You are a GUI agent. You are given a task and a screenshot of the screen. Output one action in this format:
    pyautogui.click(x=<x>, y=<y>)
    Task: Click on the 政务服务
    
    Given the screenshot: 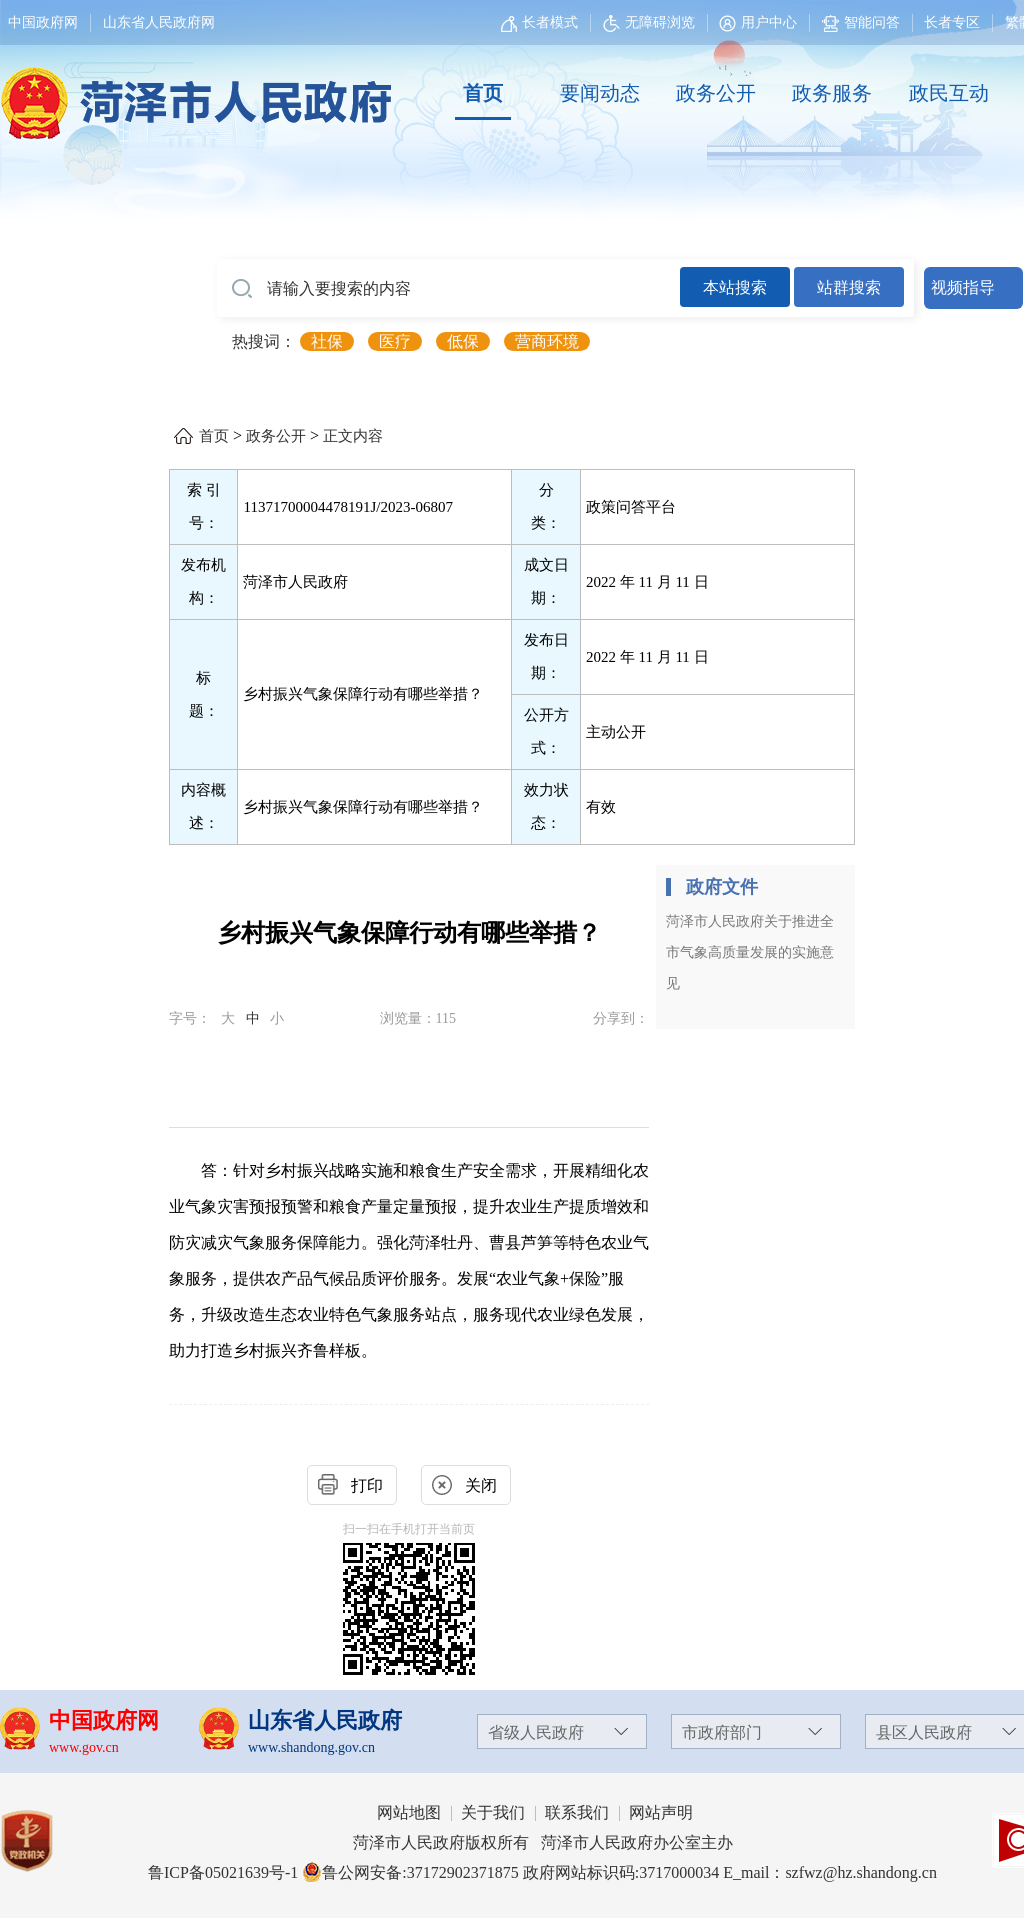 What is the action you would take?
    pyautogui.click(x=832, y=93)
    